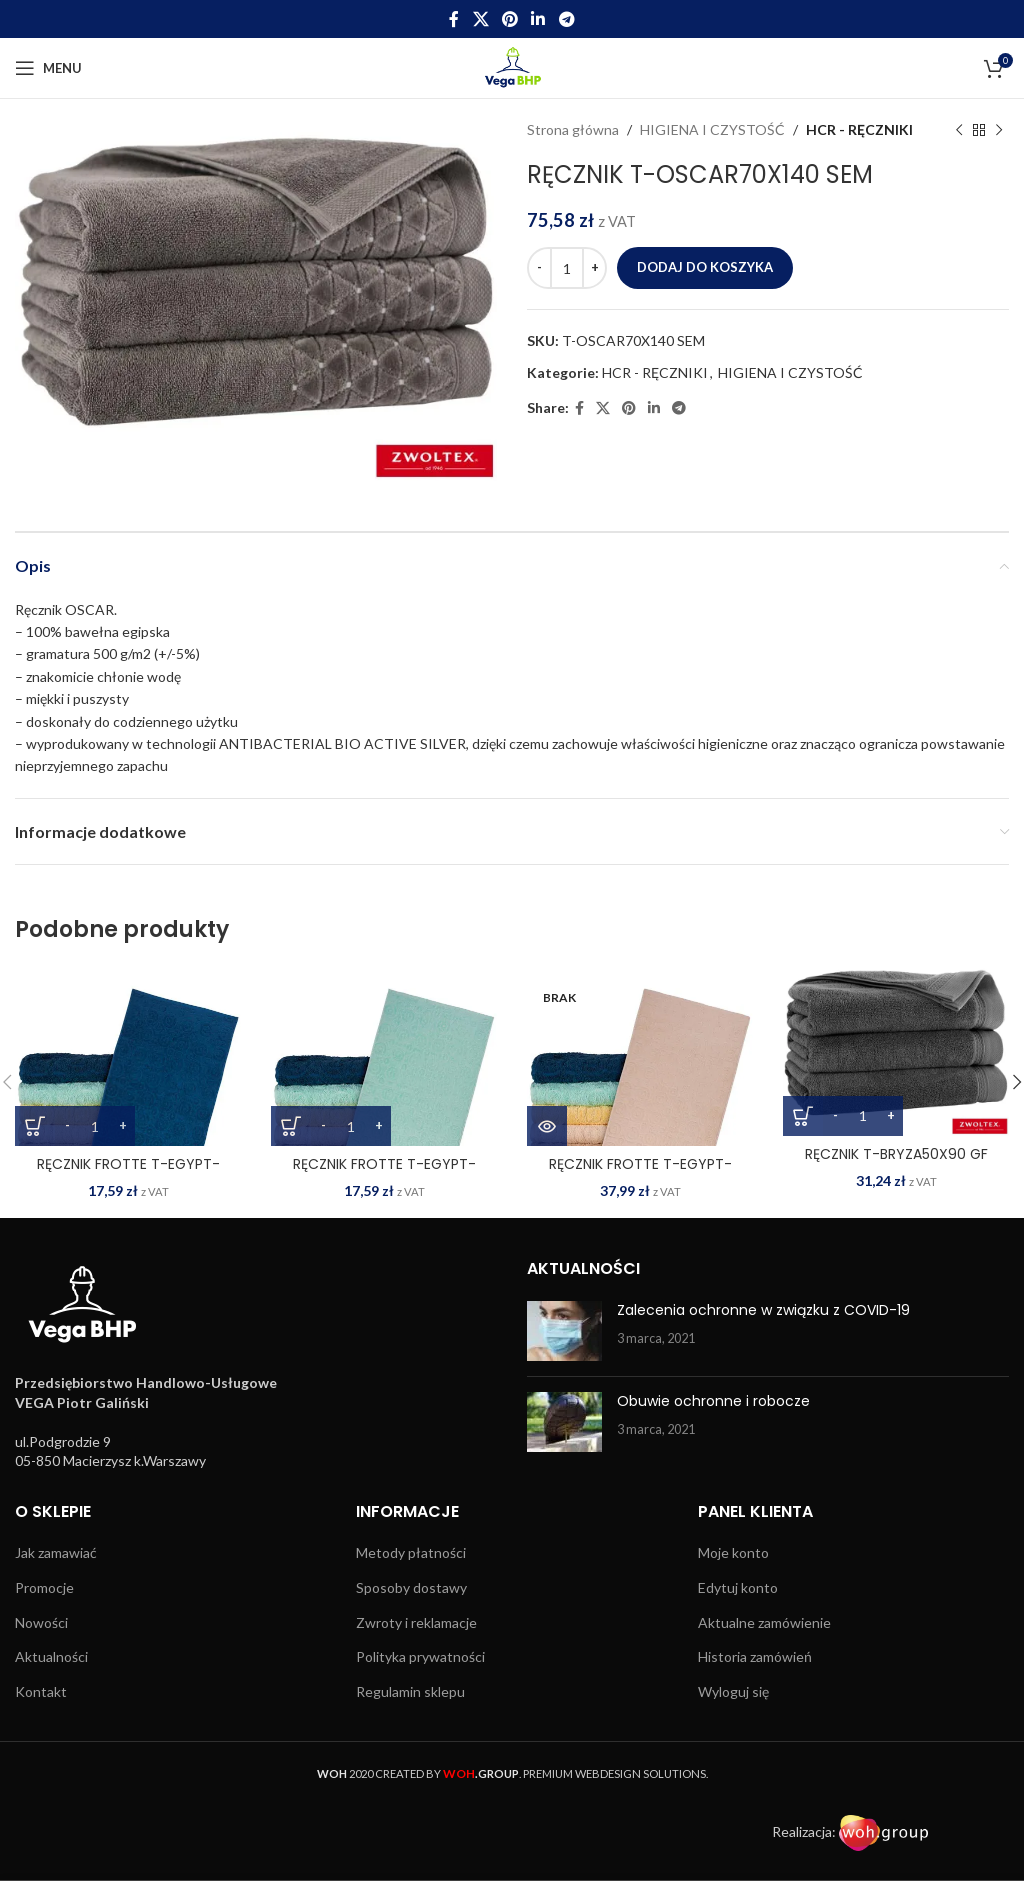  What do you see at coordinates (640, 1174) in the screenshot?
I see `RĘCZNIK FROTTE T-EGYPT-70X140 E` at bounding box center [640, 1174].